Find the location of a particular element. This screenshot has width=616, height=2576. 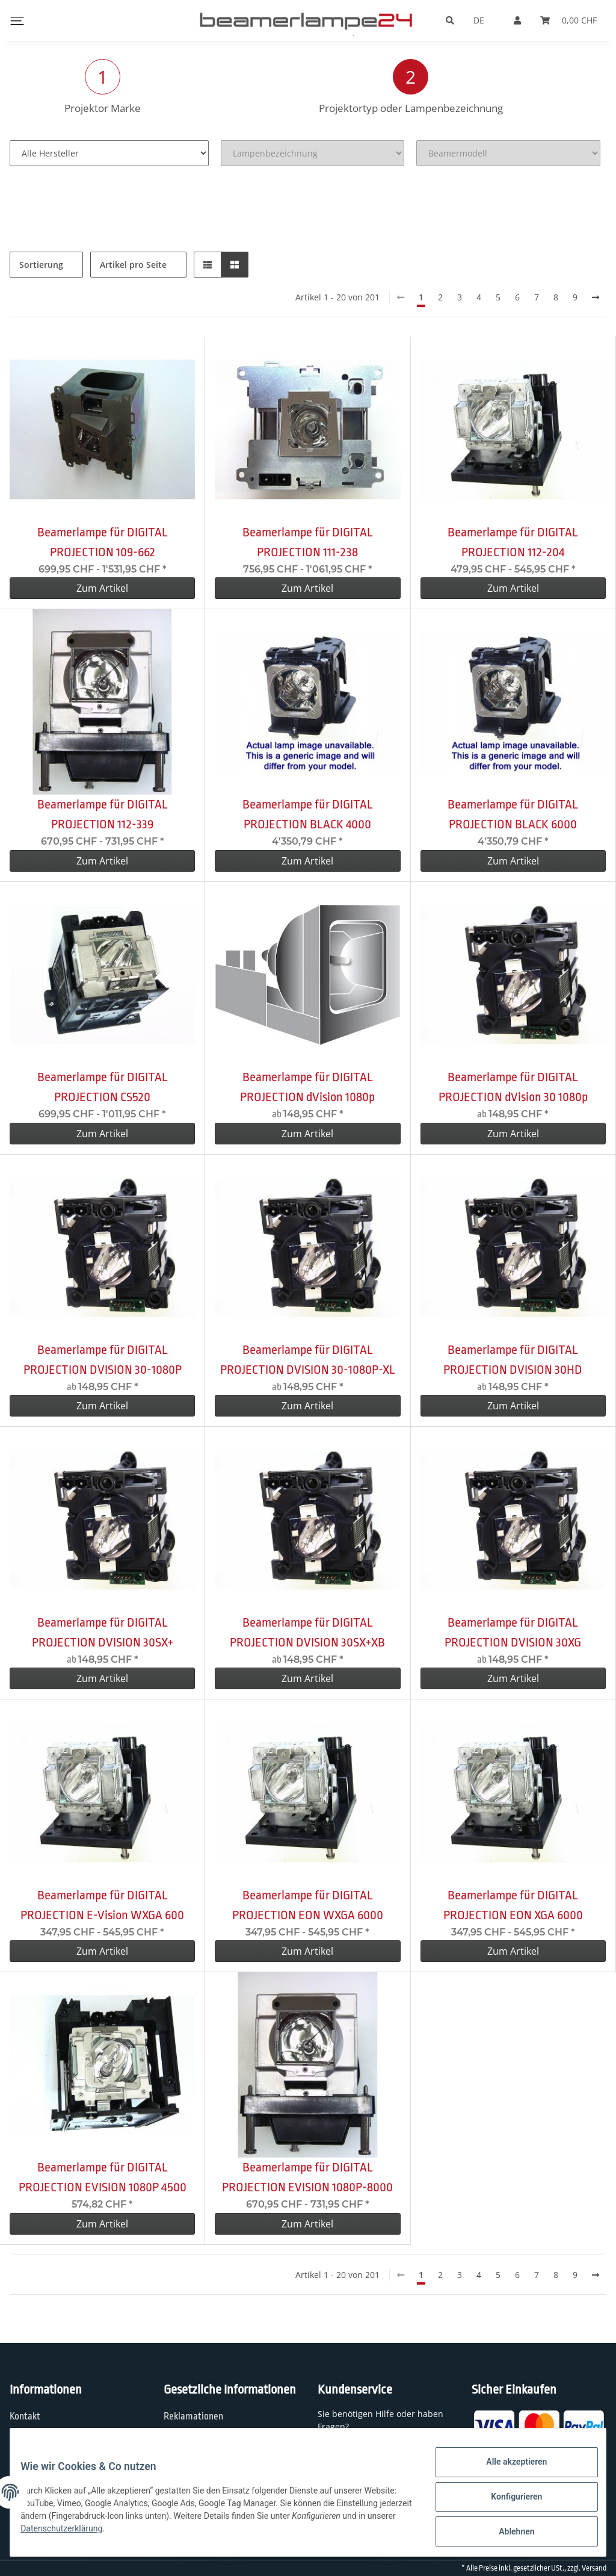

Beamerlampe für DIGITAL PROJECTION 112-339 is located at coordinates (102, 814).